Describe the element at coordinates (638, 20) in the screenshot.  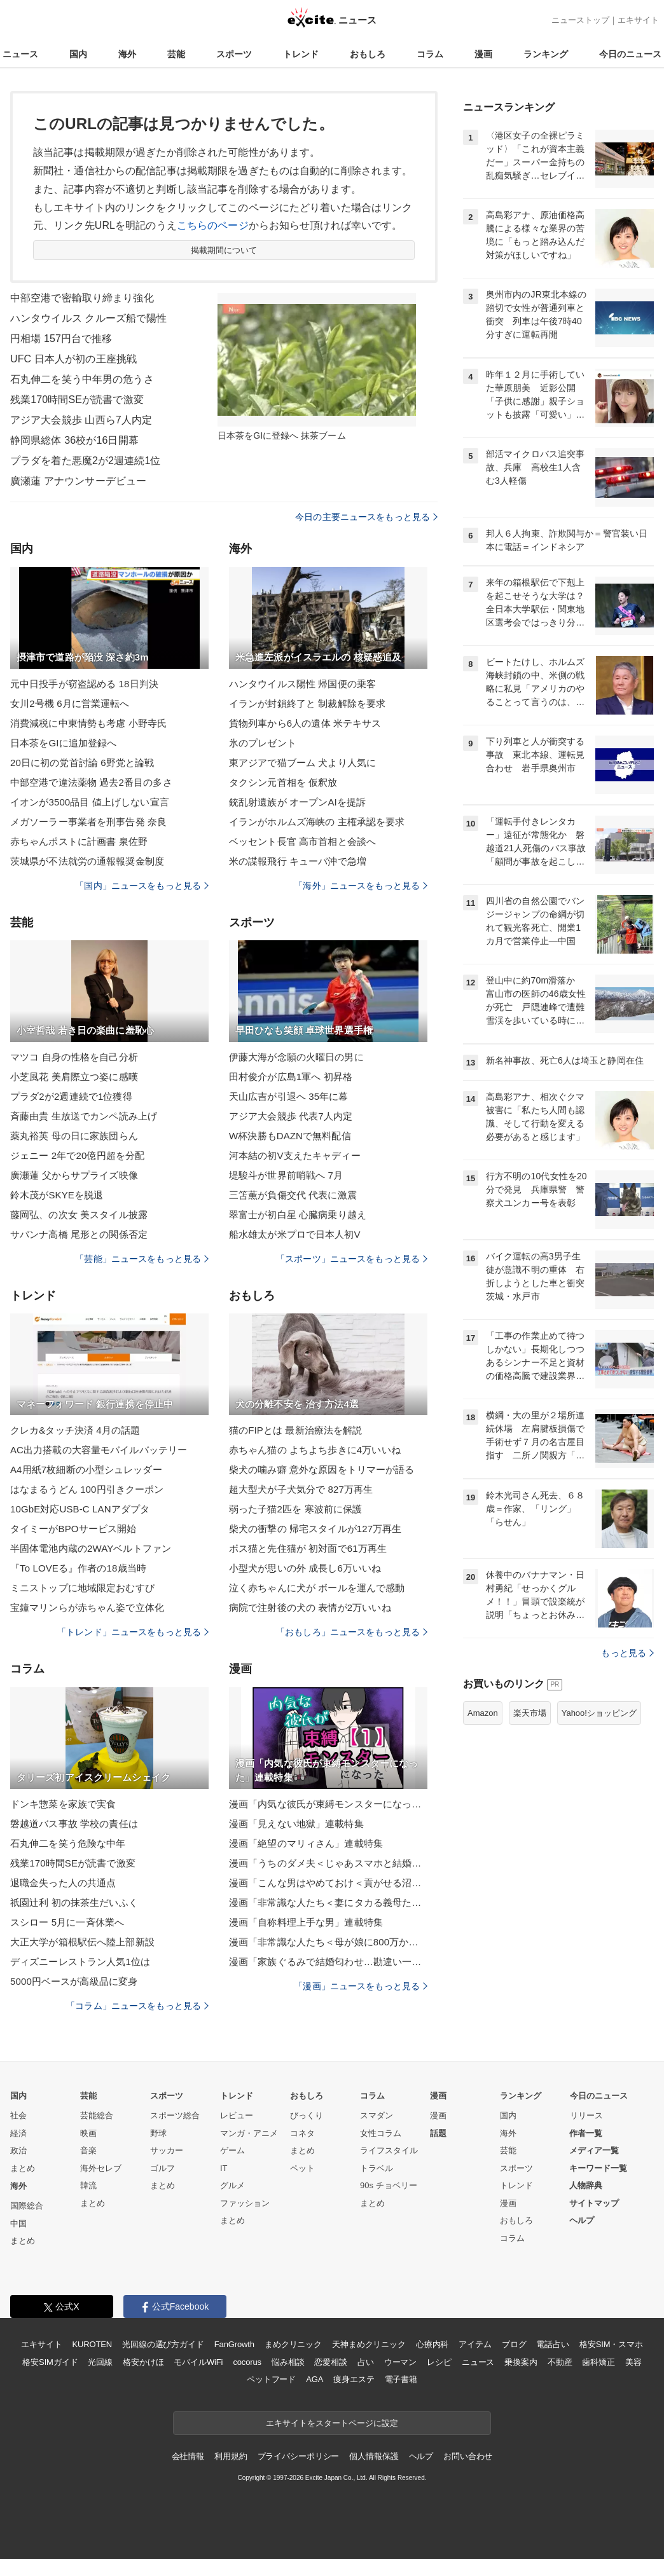
I see `エキサイト` at that location.